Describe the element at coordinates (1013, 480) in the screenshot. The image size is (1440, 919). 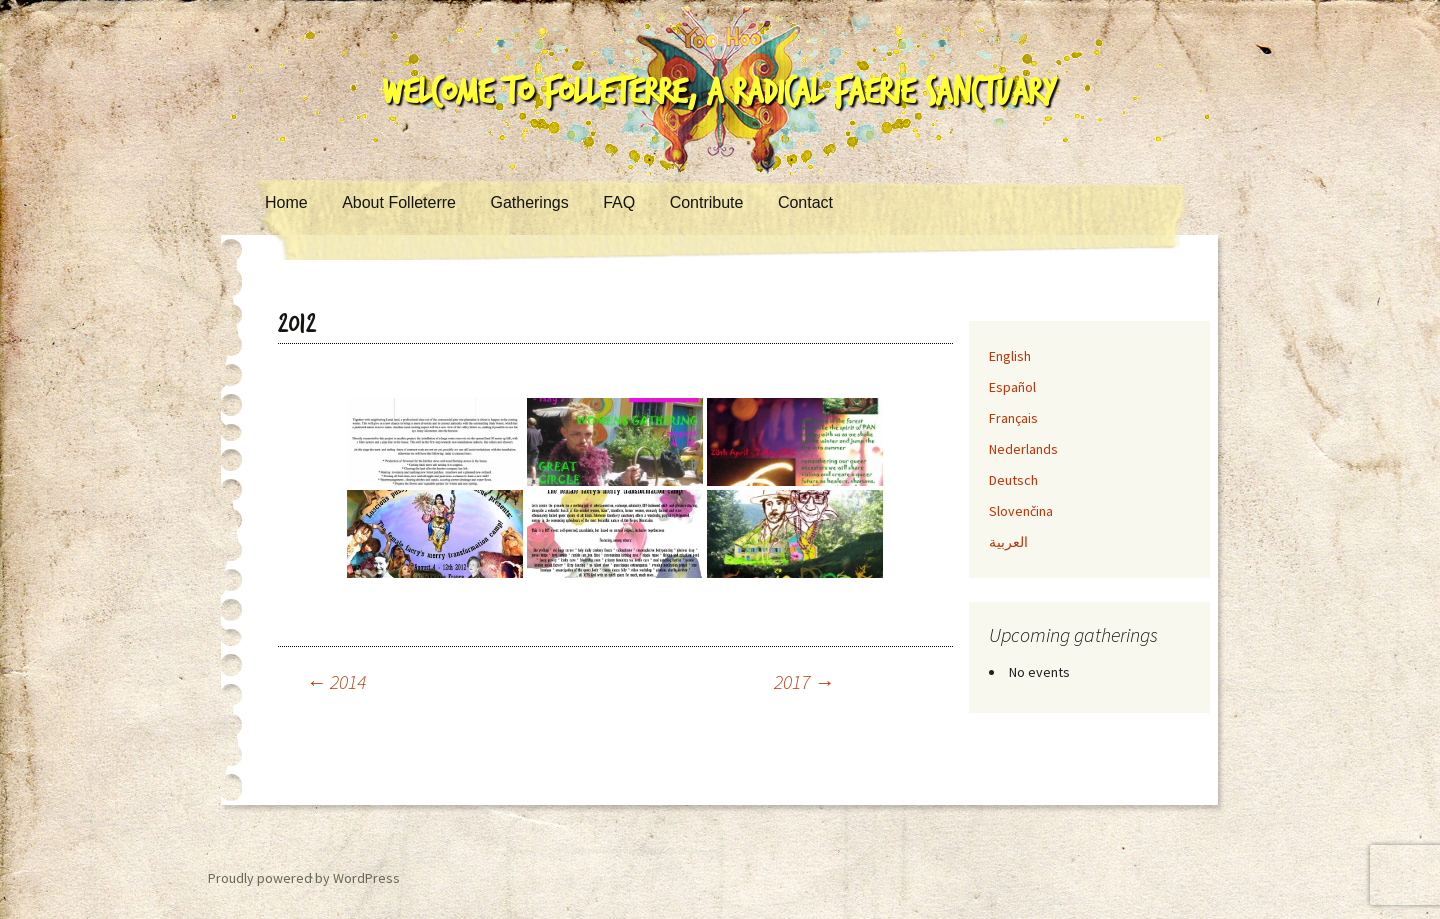
I see `Deutsch` at that location.